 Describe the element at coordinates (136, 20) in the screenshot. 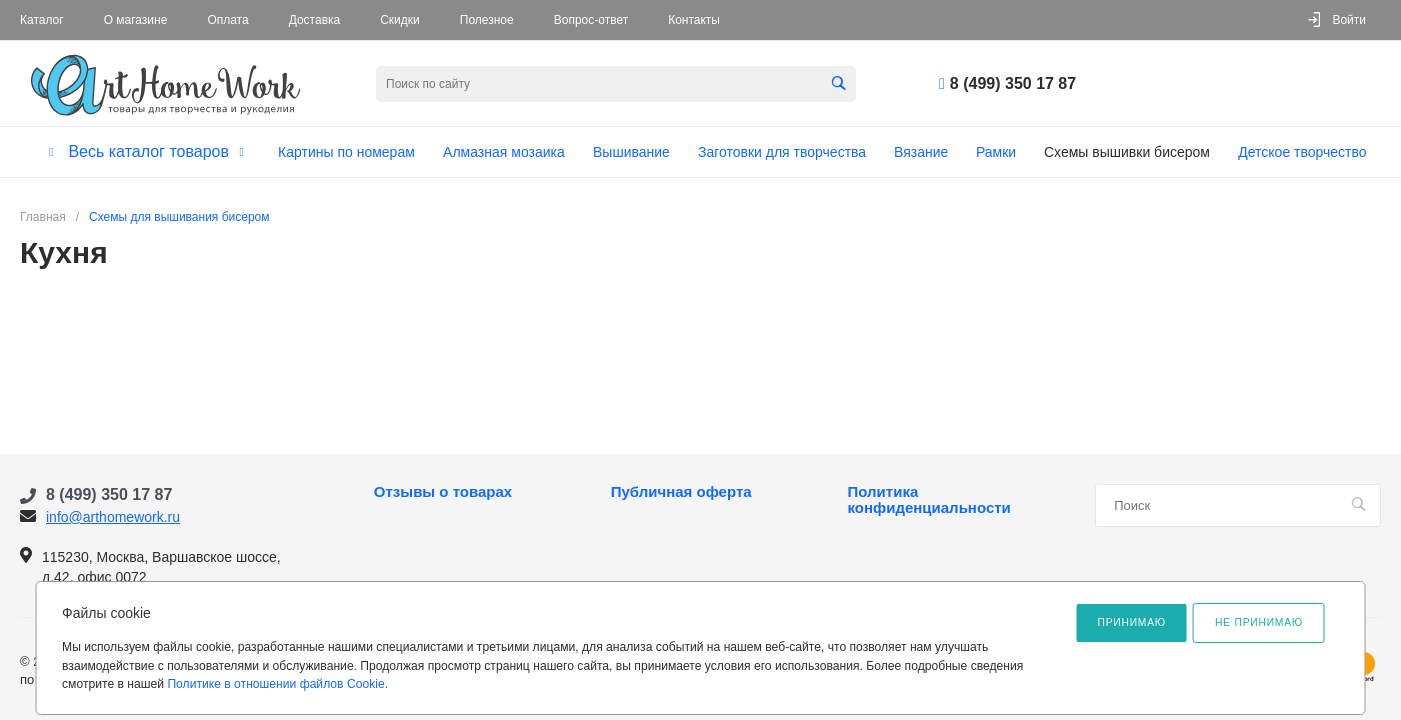

I see `О магазине` at that location.